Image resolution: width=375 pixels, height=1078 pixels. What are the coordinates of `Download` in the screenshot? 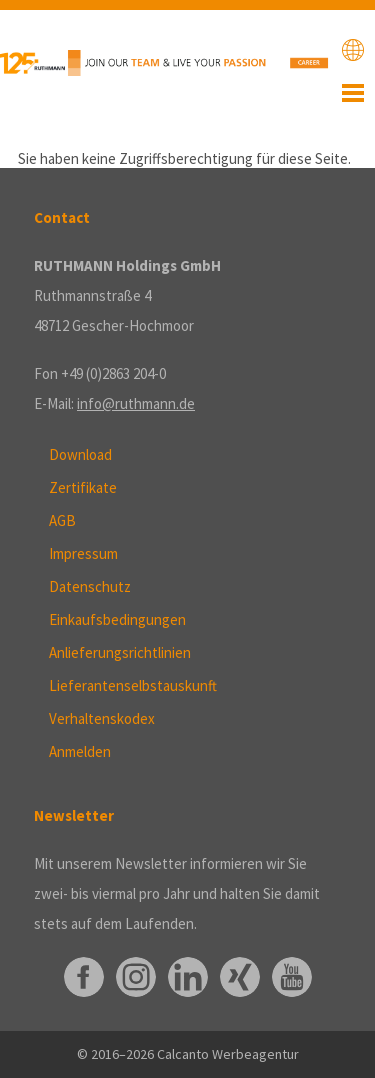 It's located at (80, 454).